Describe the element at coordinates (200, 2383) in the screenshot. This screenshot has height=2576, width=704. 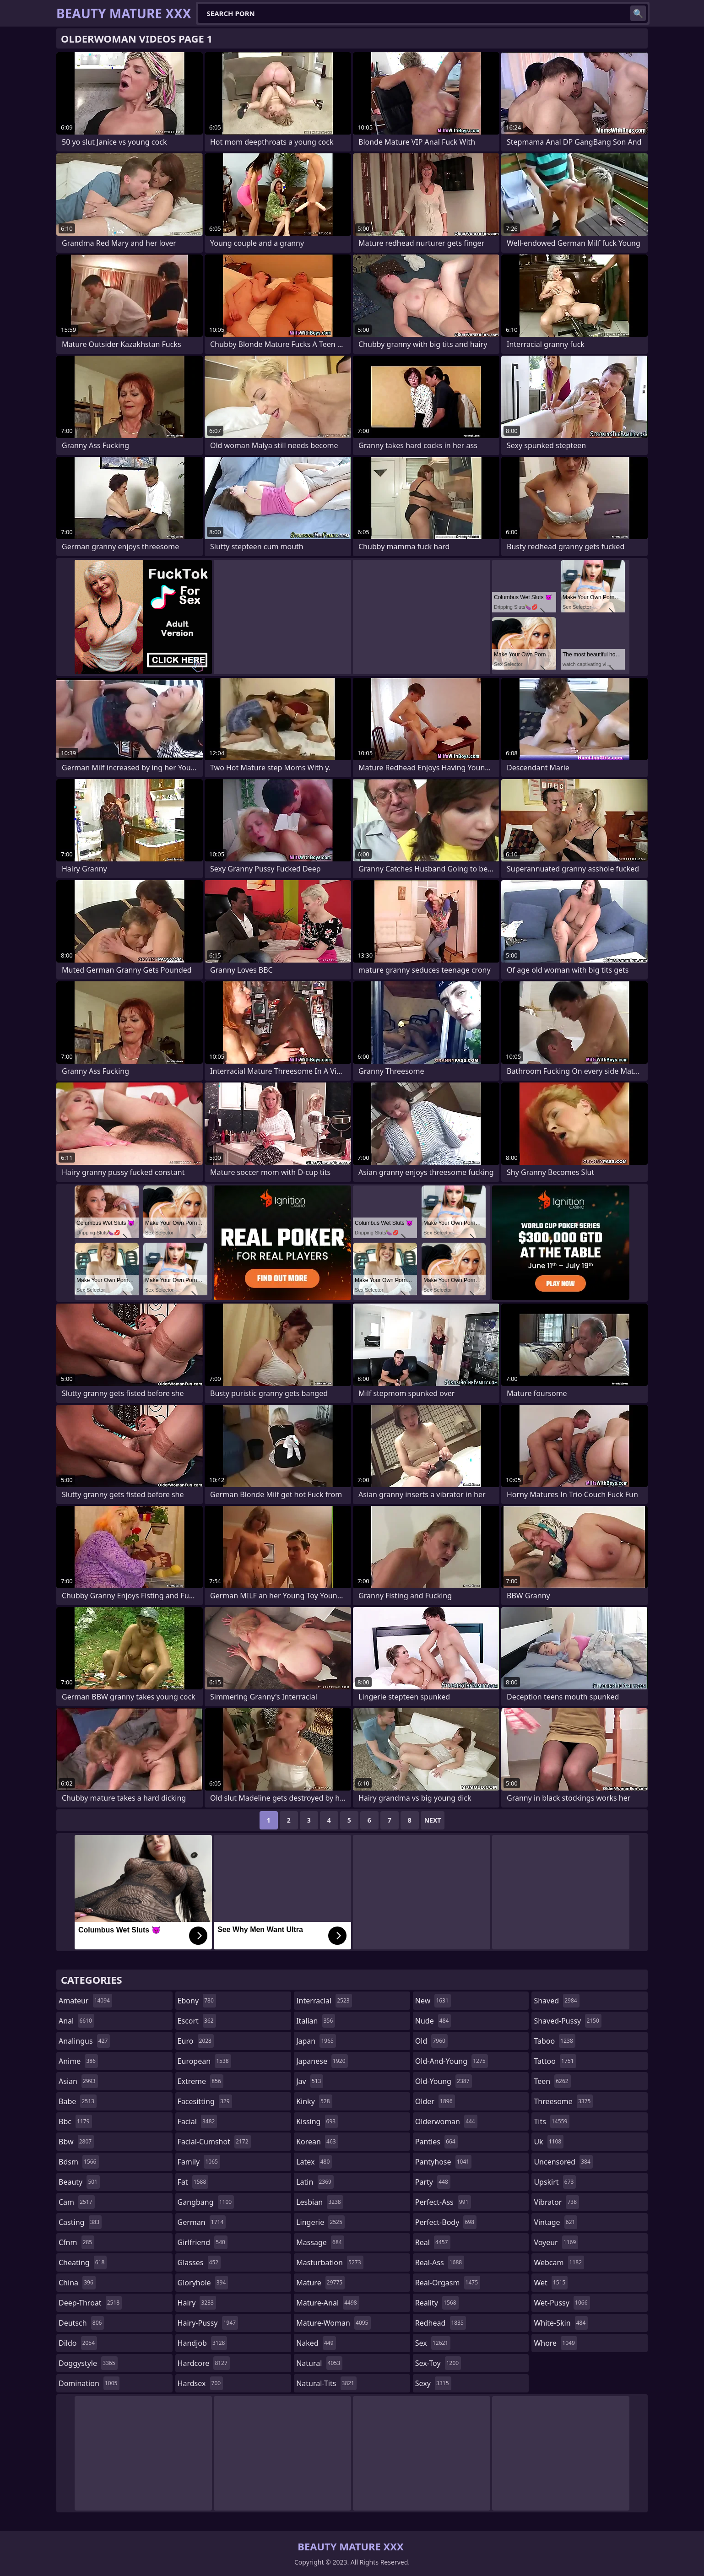
I see `hardsex` at that location.